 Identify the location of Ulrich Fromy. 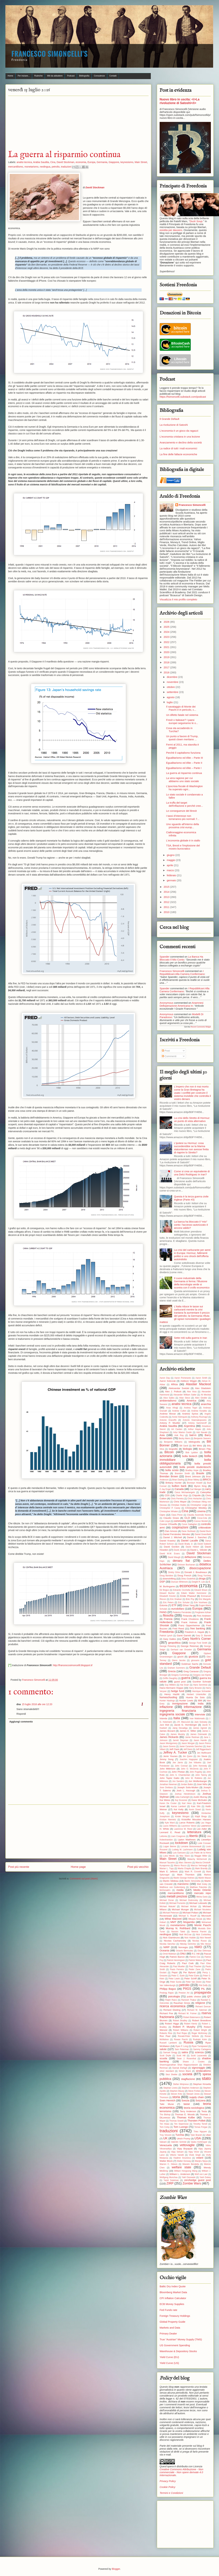
(183, 2138).